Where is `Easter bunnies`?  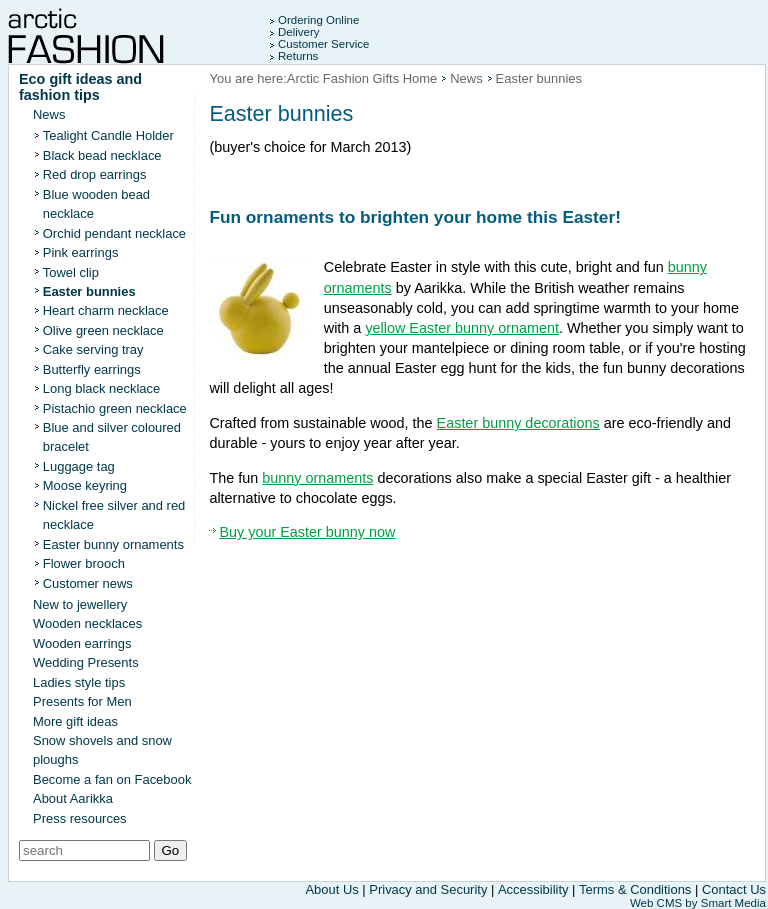 Easter bunnies is located at coordinates (89, 291).